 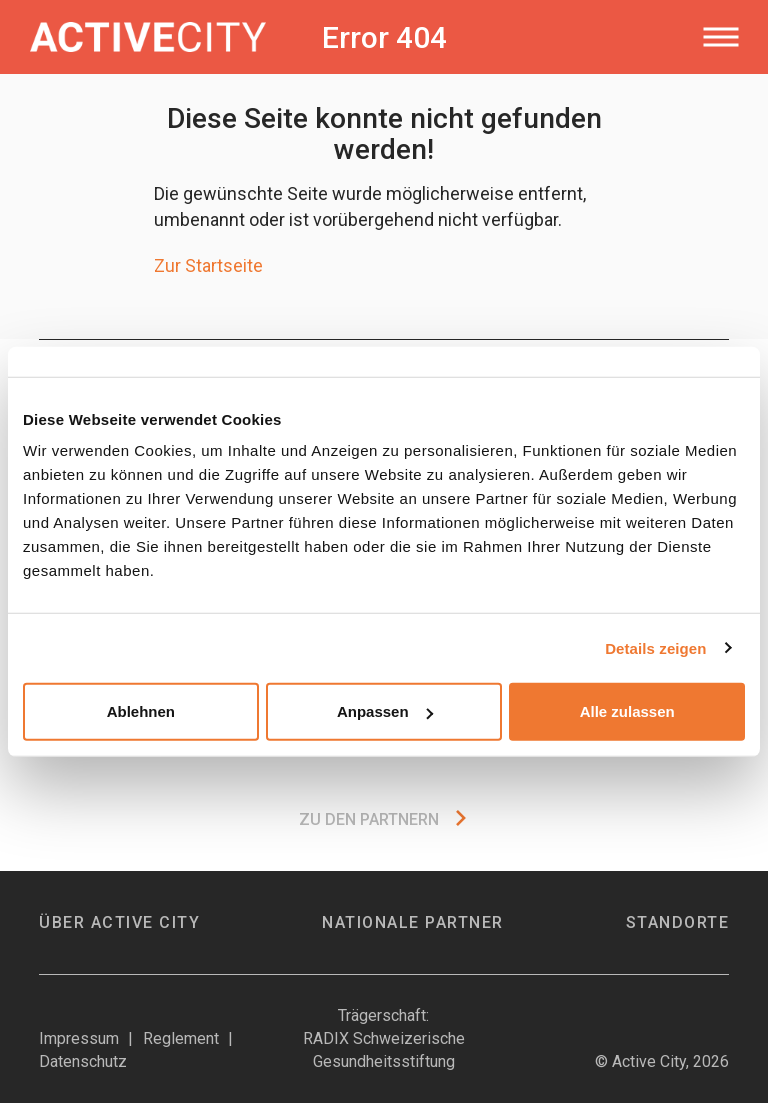 What do you see at coordinates (413, 922) in the screenshot?
I see `Nationale Partner` at bounding box center [413, 922].